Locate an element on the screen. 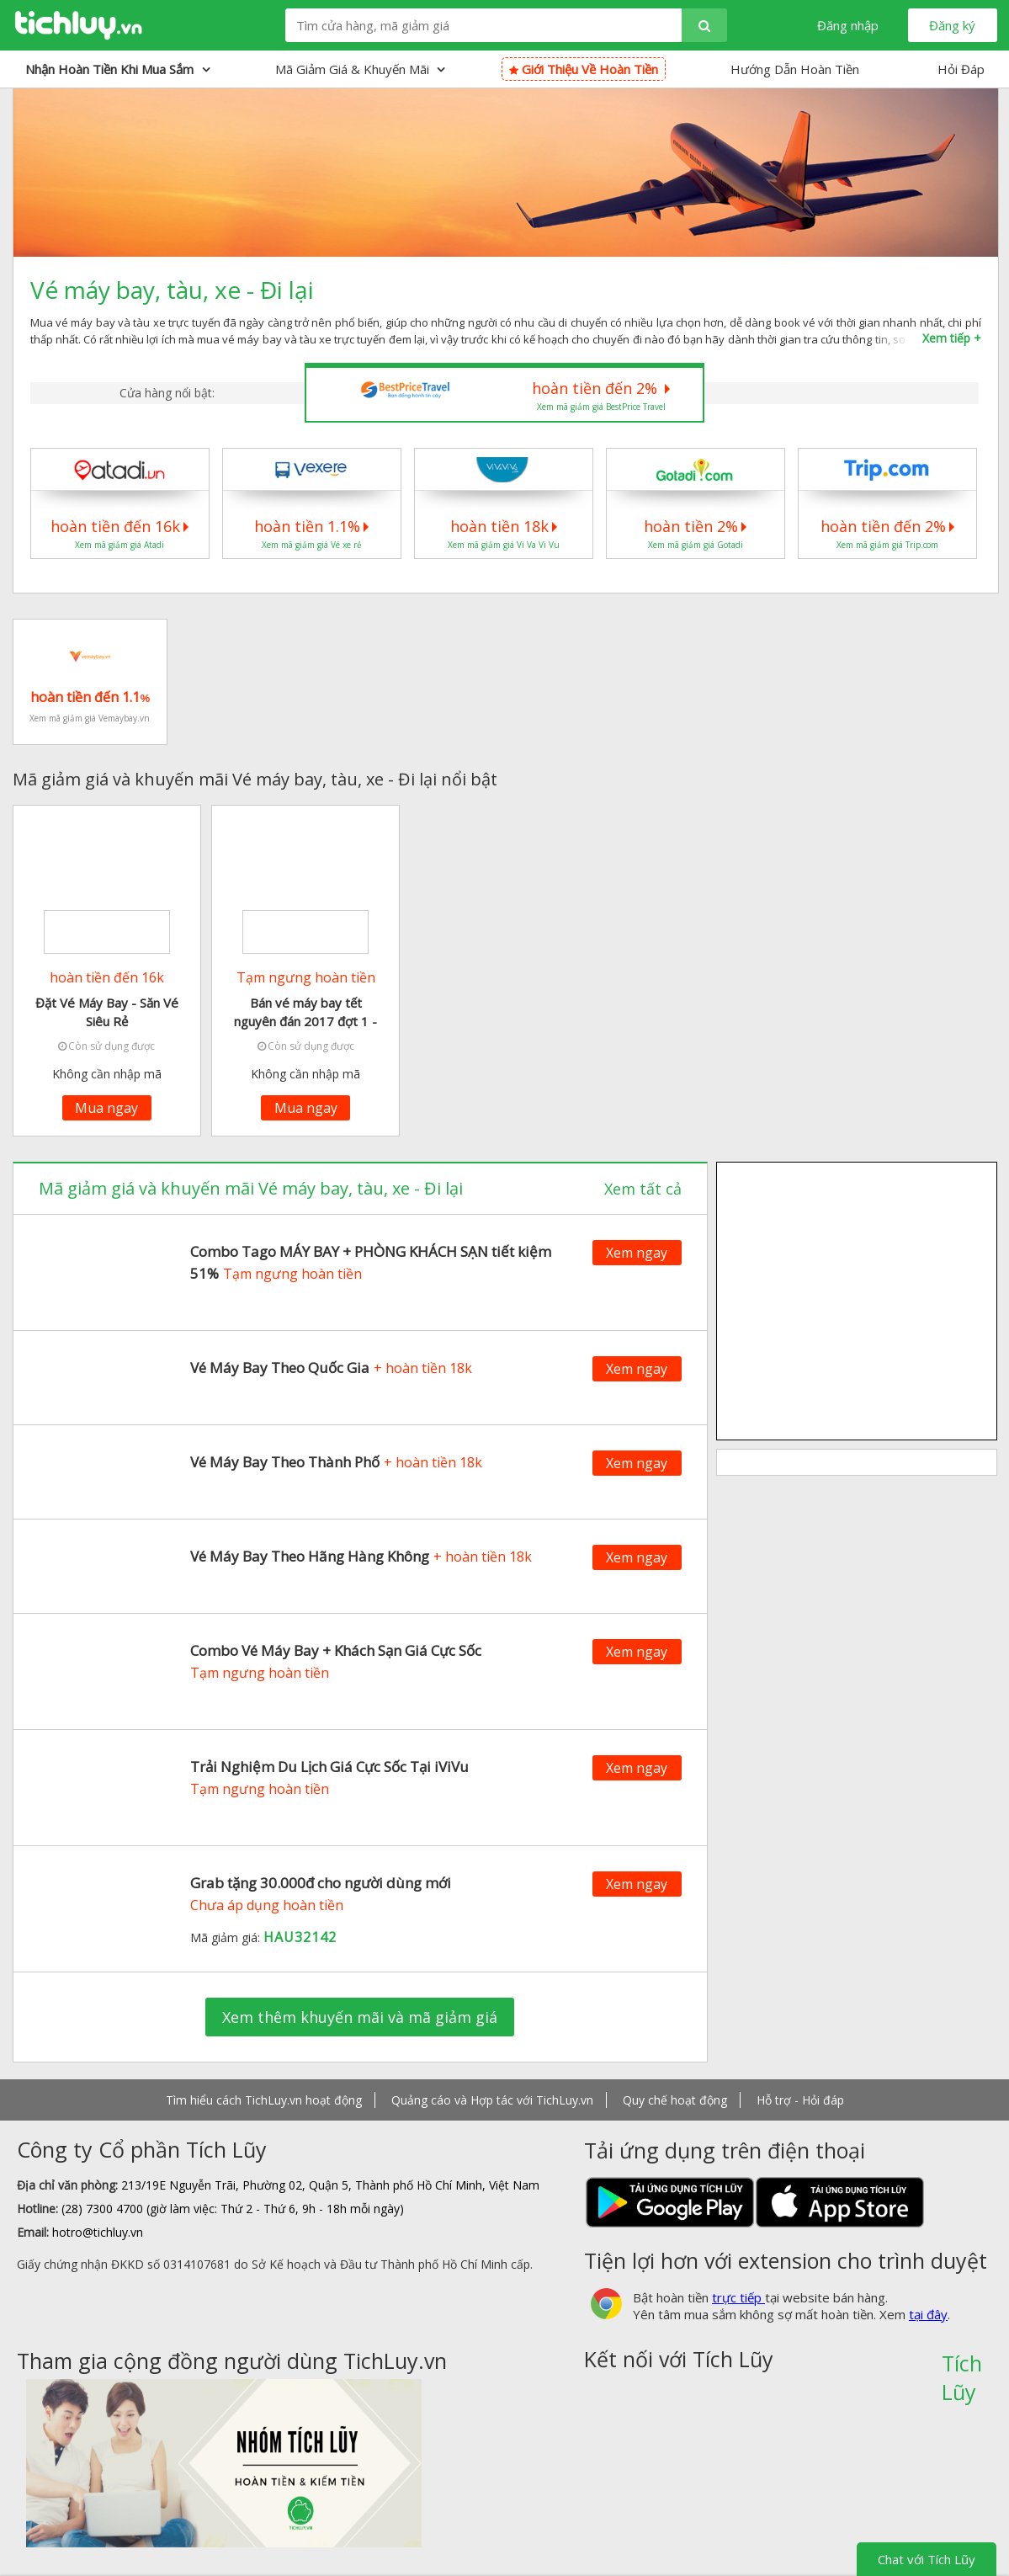 The width and height of the screenshot is (1009, 2576). Hỗ trợ - Hỏi đáp is located at coordinates (800, 2100).